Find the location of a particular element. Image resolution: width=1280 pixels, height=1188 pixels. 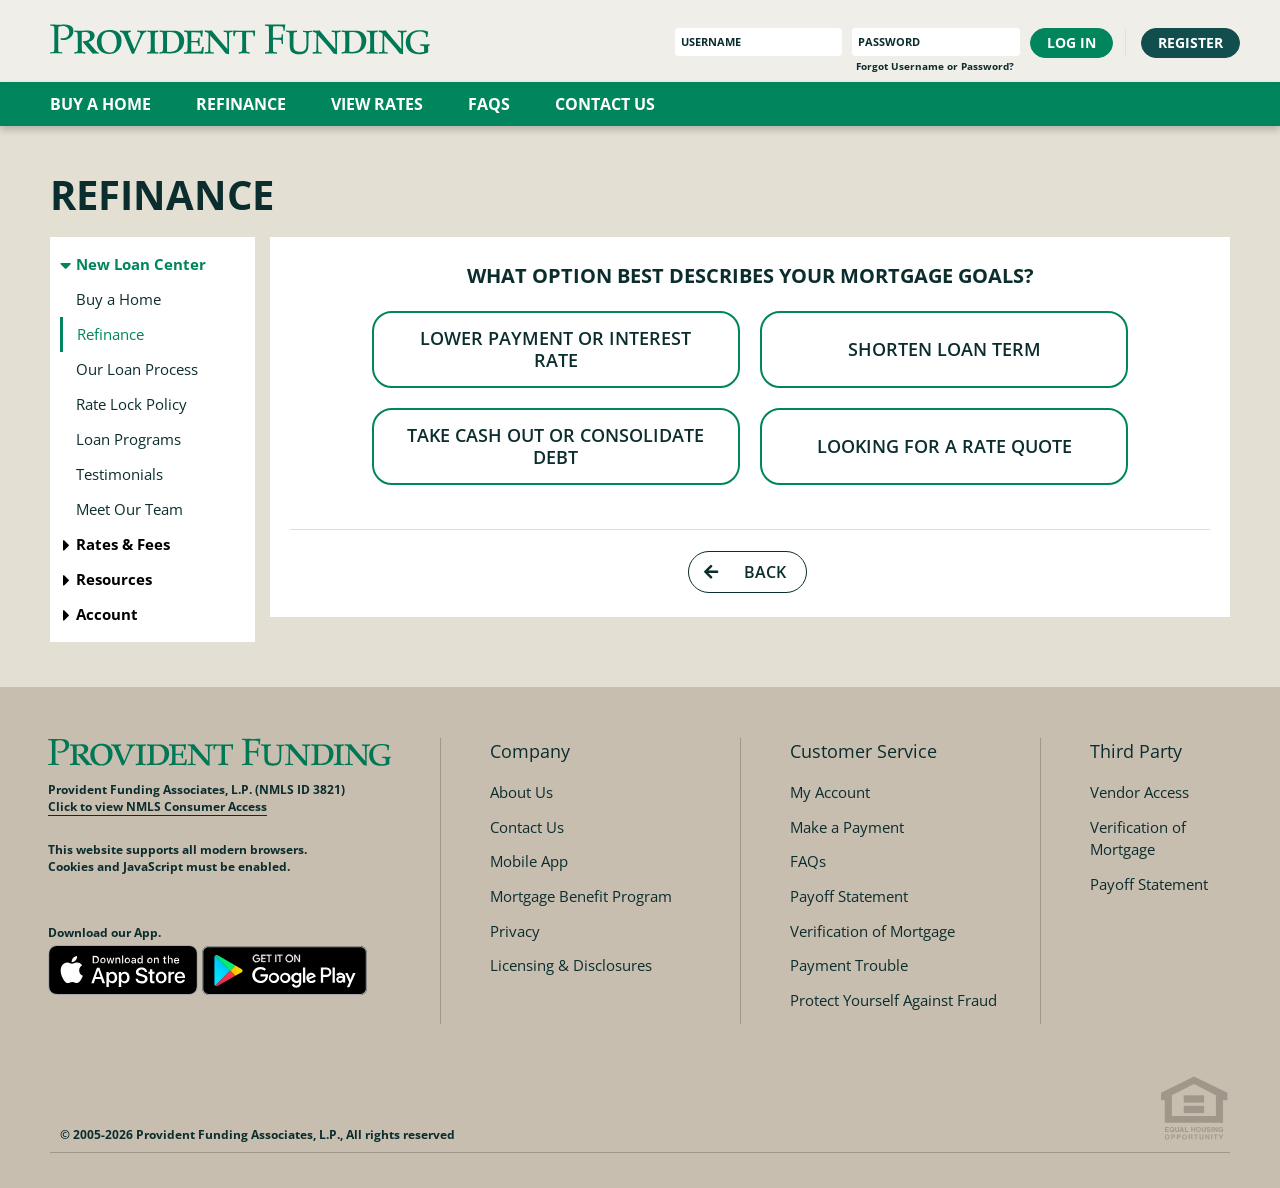

Rates & Fees is located at coordinates (123, 544).